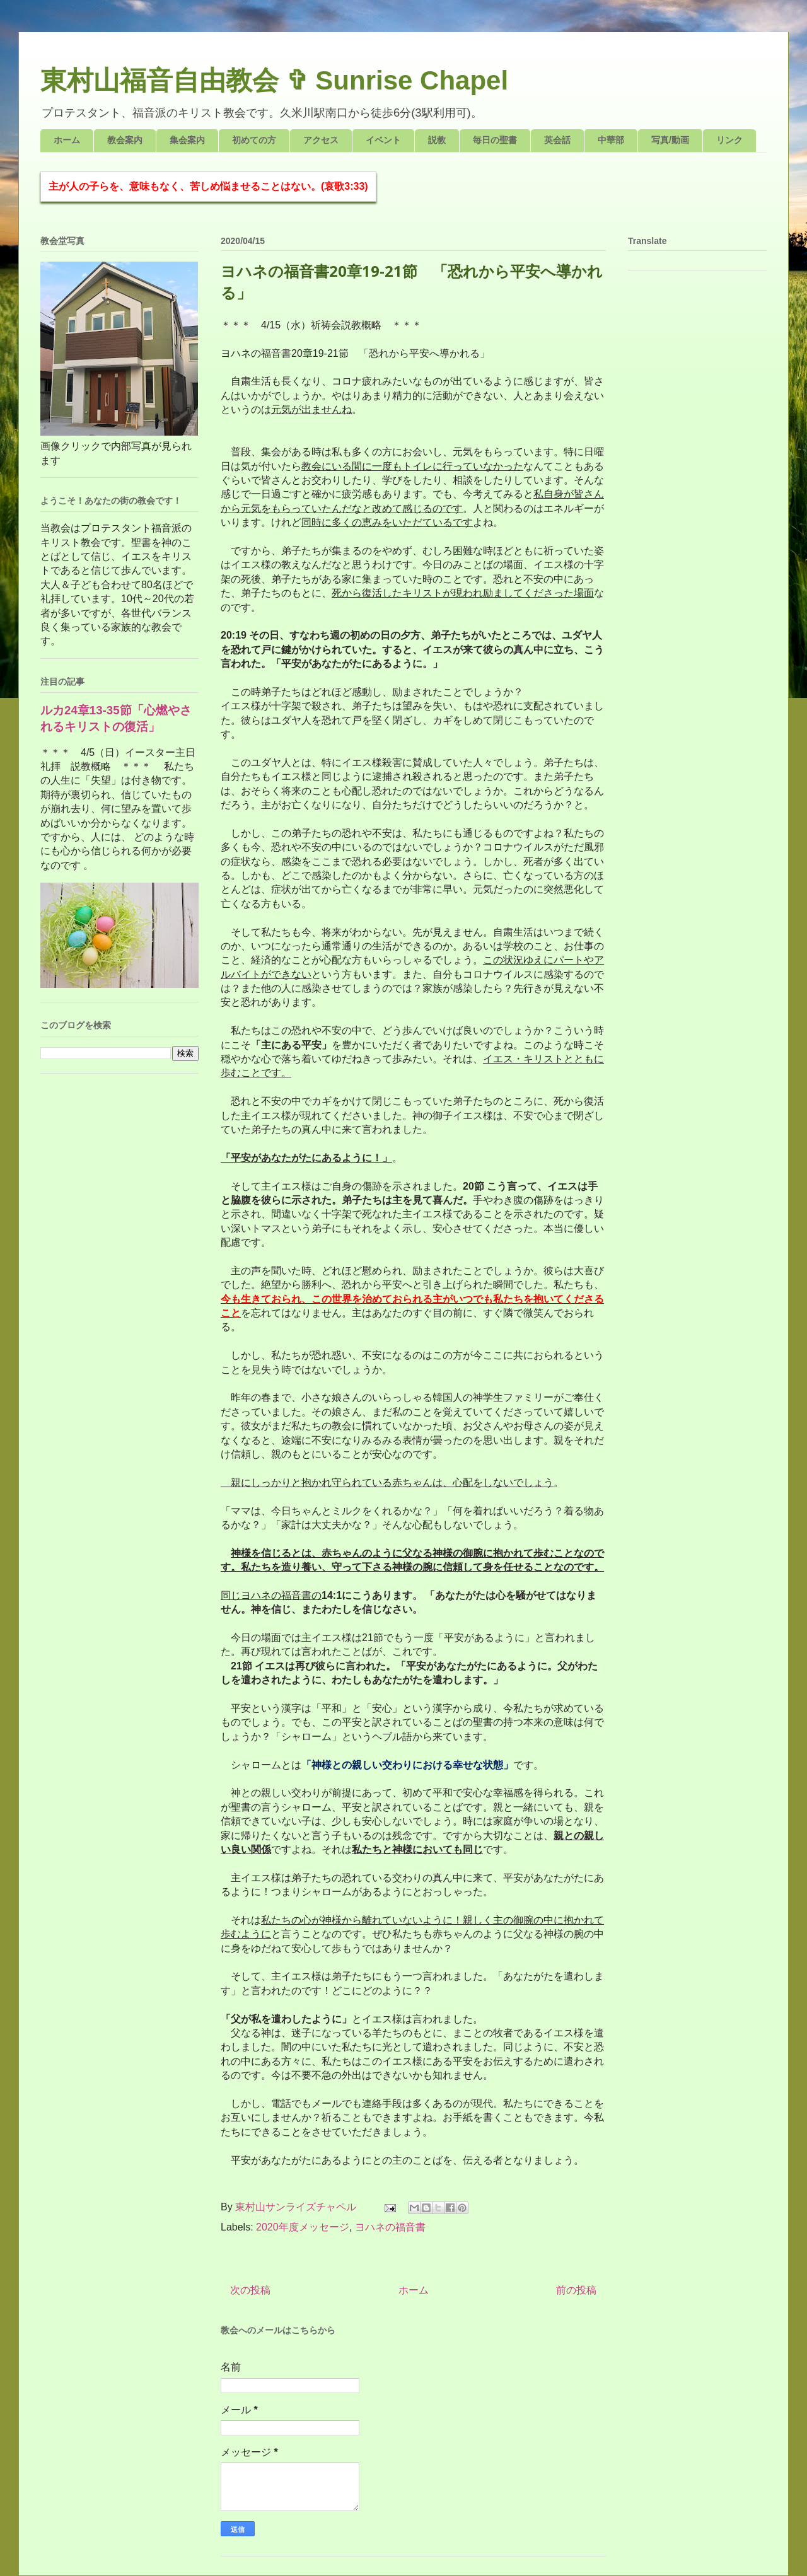 Image resolution: width=807 pixels, height=2576 pixels. I want to click on イベント, so click(383, 140).